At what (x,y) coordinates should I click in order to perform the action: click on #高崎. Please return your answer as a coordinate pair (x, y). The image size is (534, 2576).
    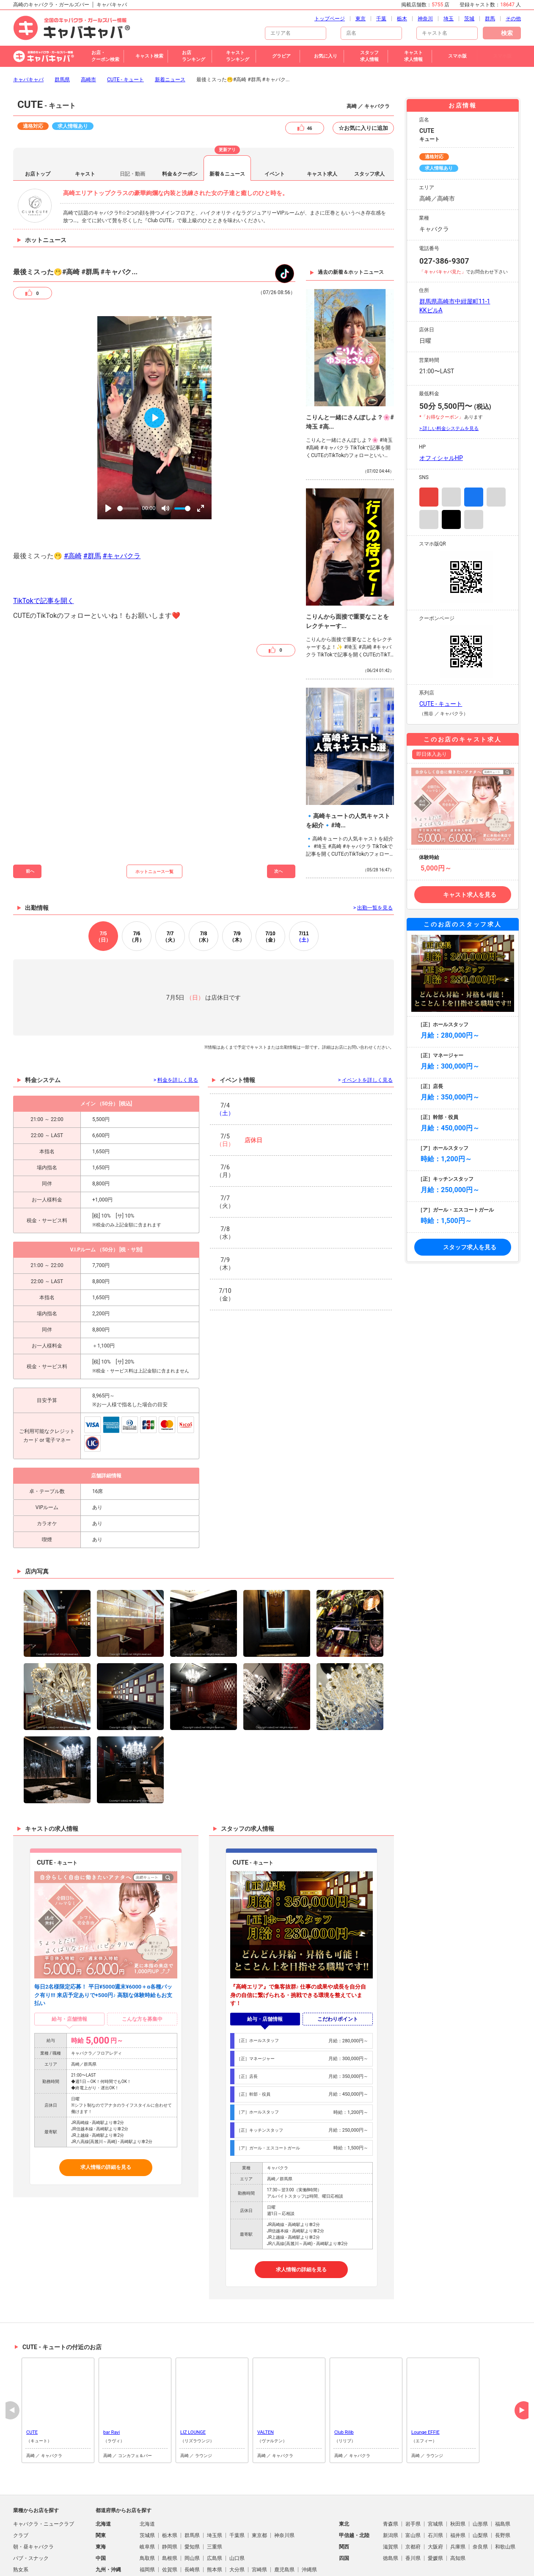
    Looking at the image, I should click on (73, 510).